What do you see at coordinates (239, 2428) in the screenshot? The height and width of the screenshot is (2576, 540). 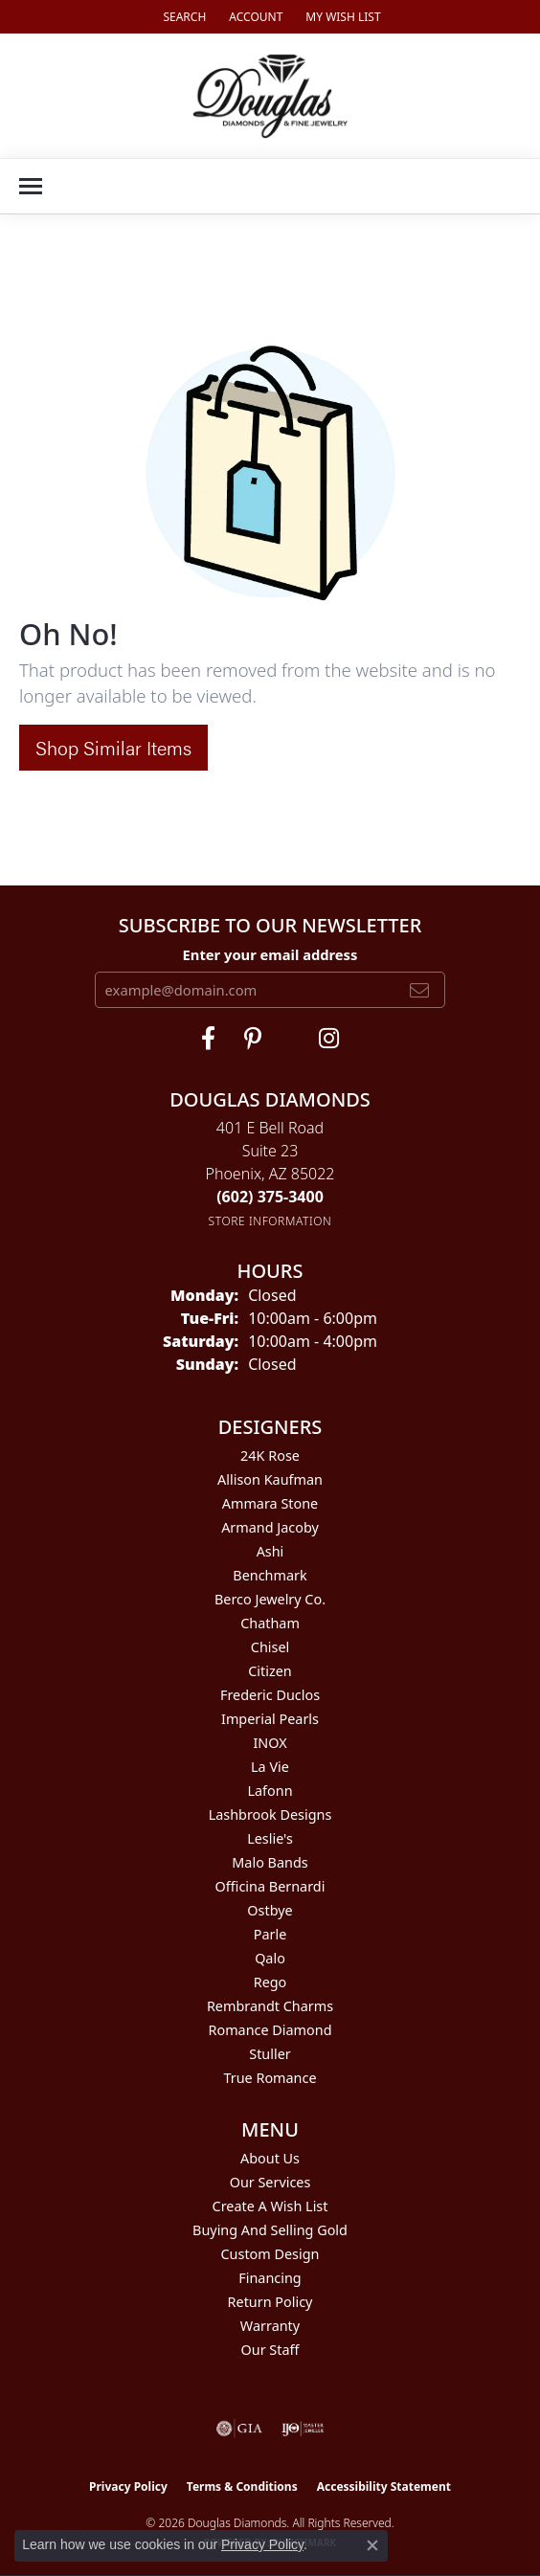 I see `[Visit the gia website]` at bounding box center [239, 2428].